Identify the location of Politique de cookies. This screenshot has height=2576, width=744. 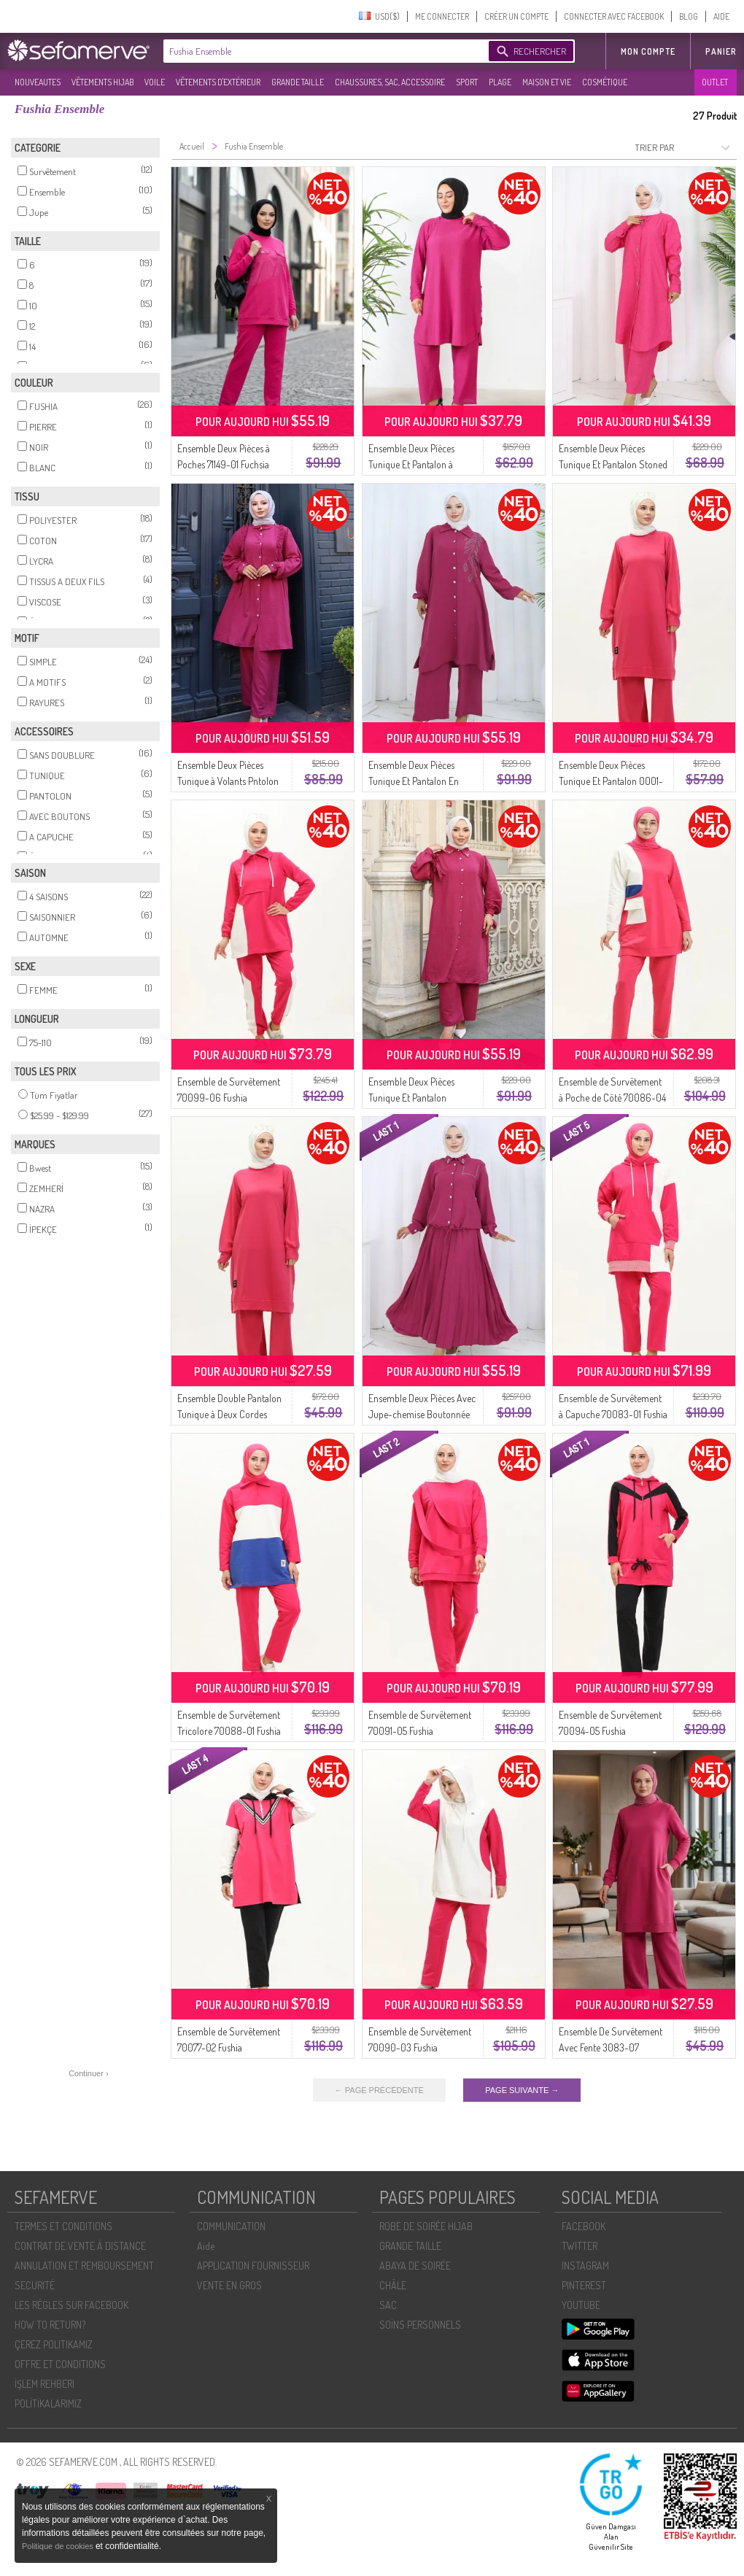
(59, 2546).